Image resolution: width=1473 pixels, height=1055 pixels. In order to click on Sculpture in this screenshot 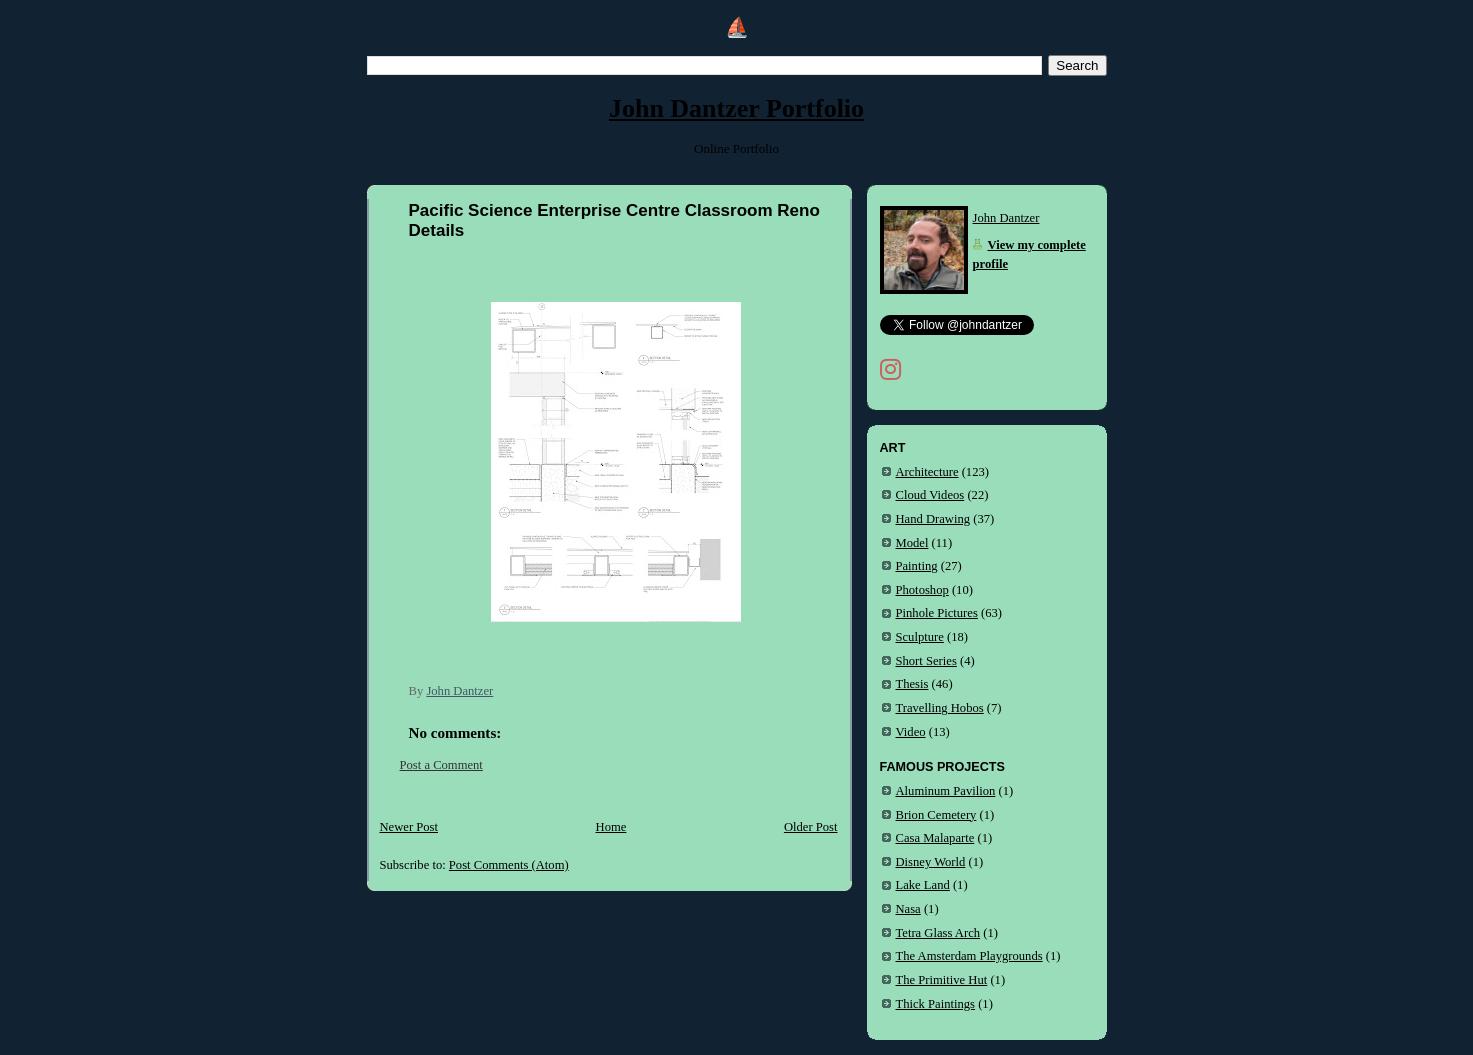, I will do `click(920, 637)`.